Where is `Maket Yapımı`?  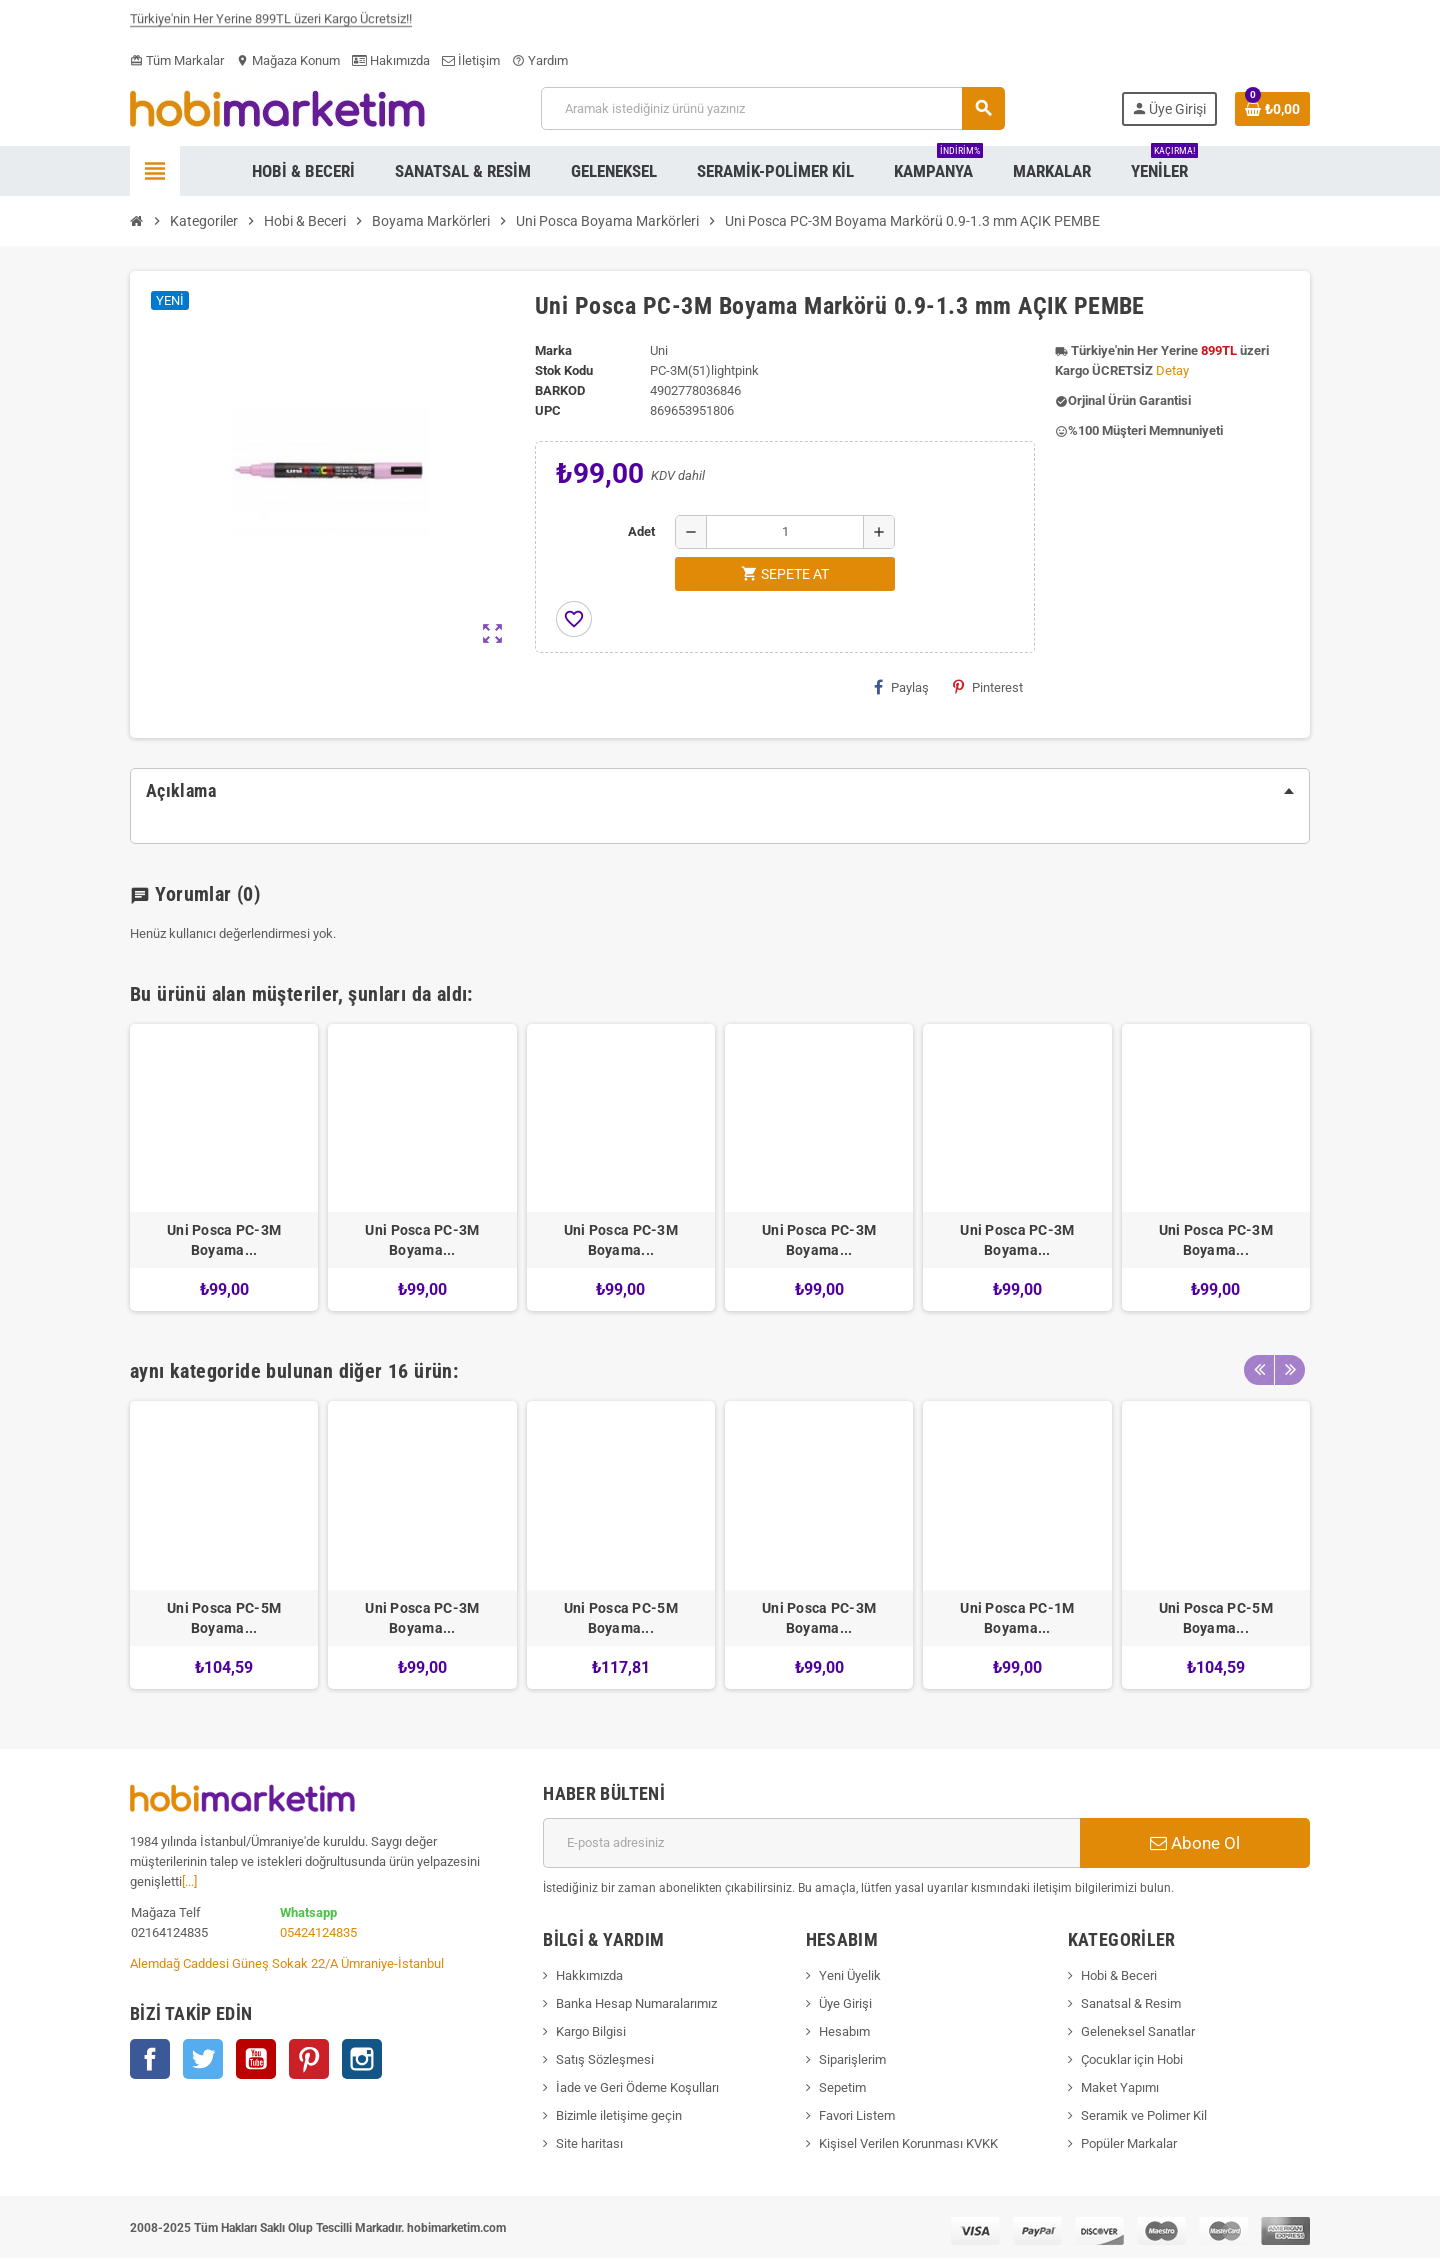
Maket Yapımı is located at coordinates (1120, 2087).